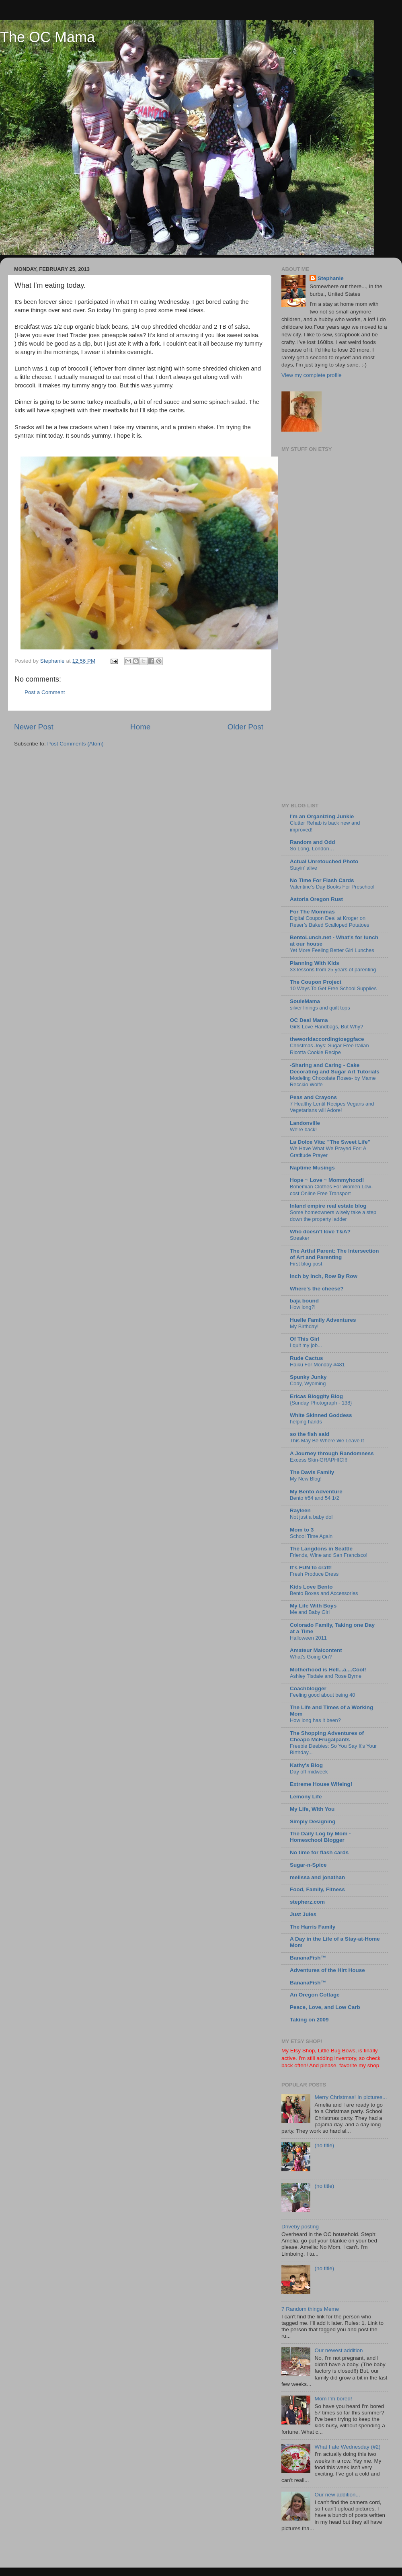 The width and height of the screenshot is (402, 2576). What do you see at coordinates (33, 727) in the screenshot?
I see `Newer Post` at bounding box center [33, 727].